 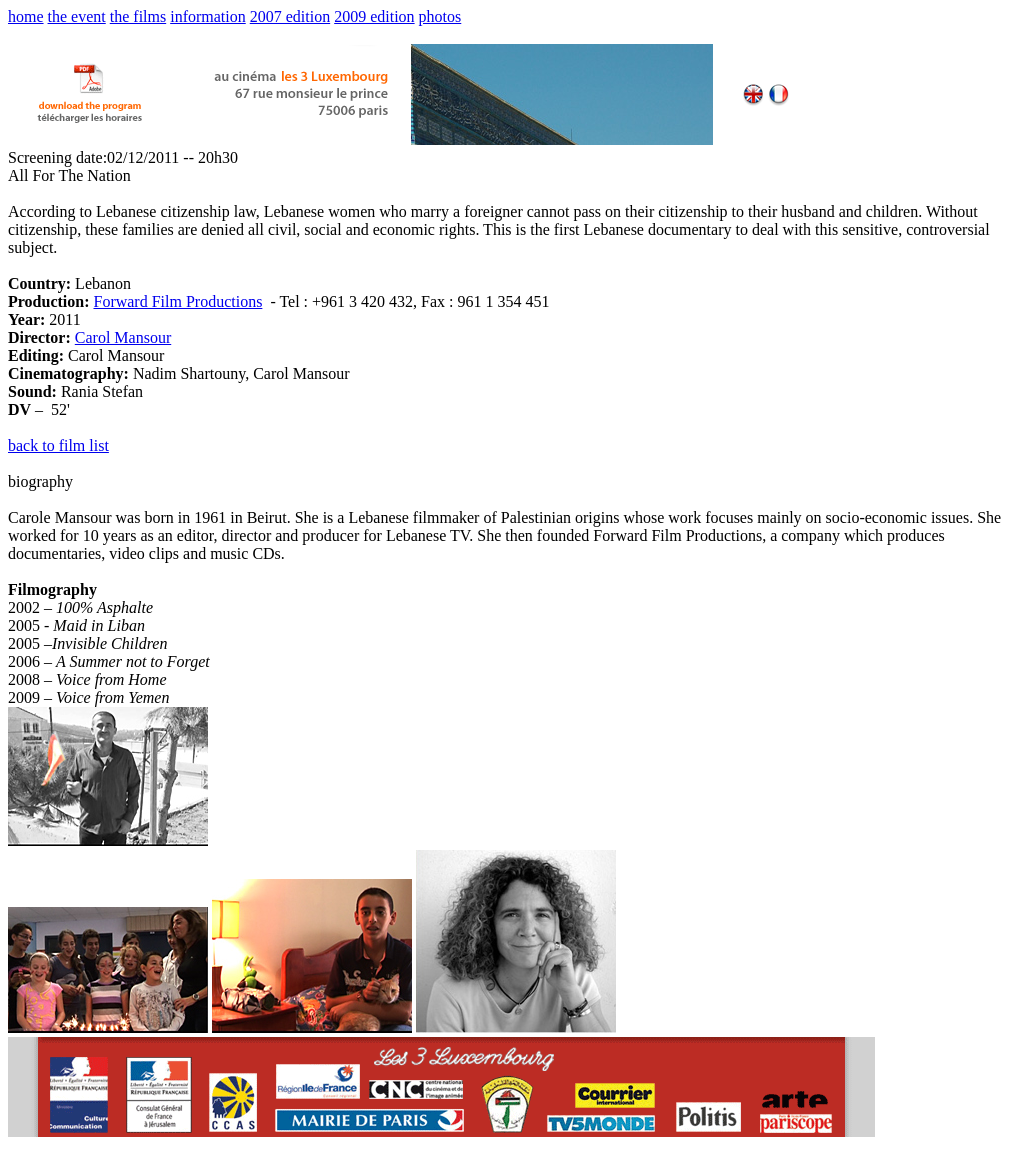 I want to click on photos, so click(x=440, y=16).